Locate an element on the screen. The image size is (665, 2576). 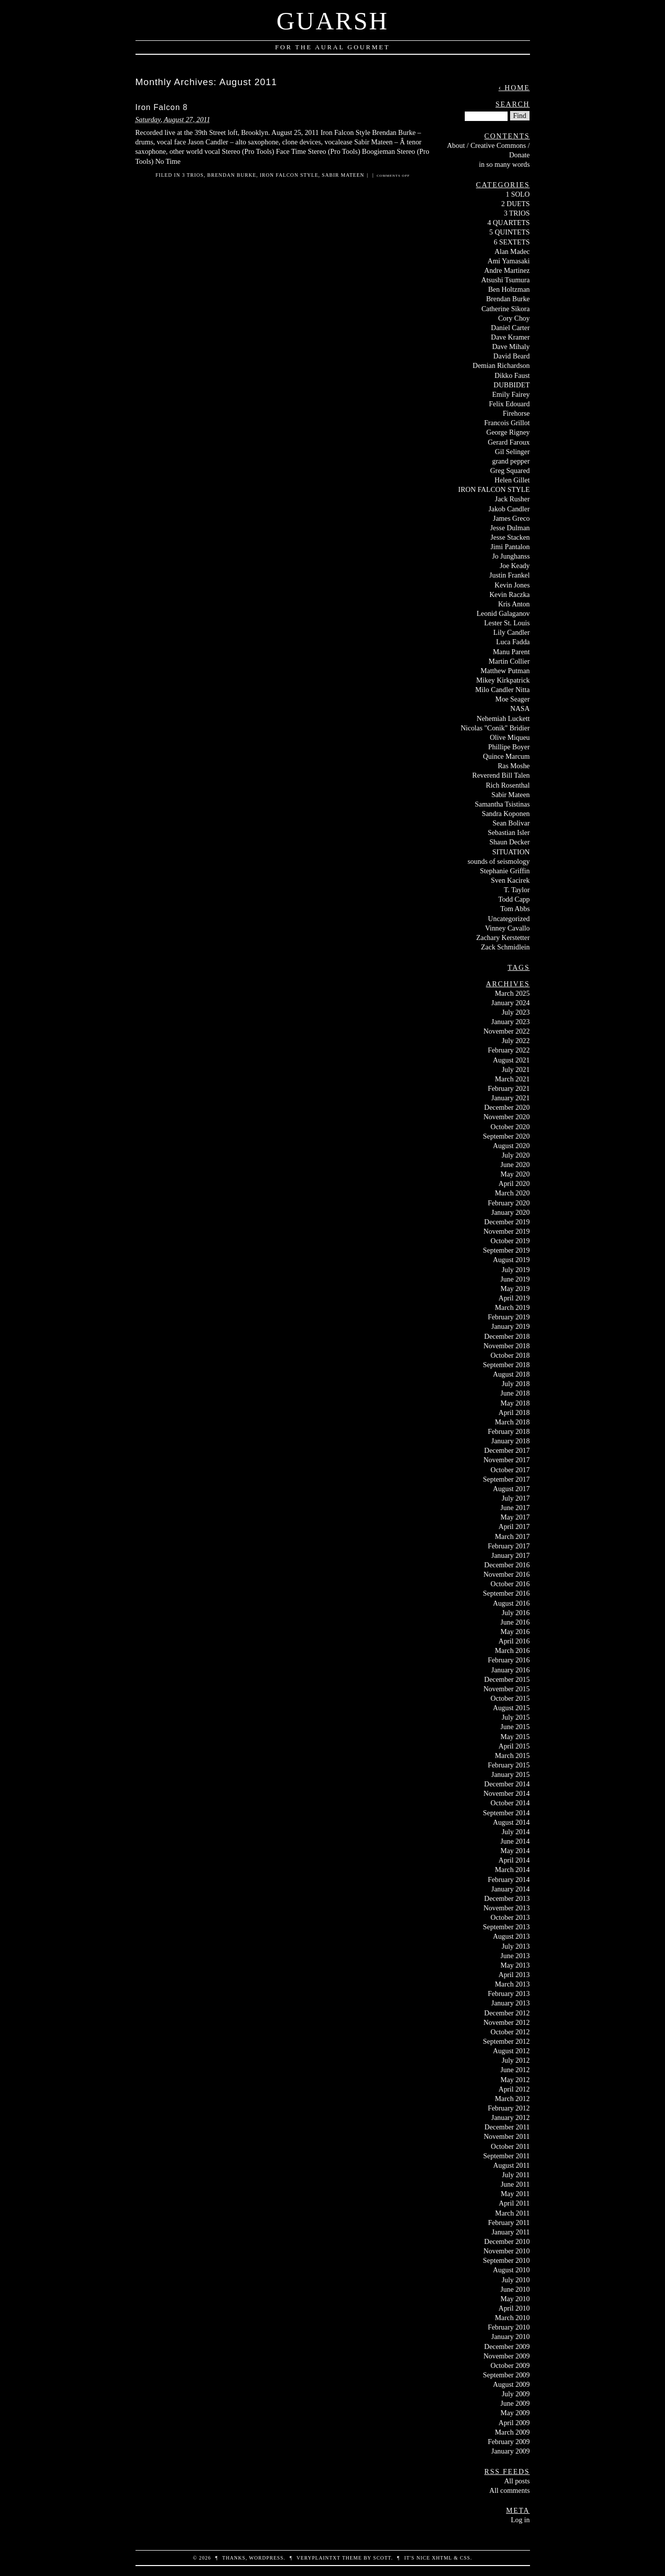
Gil Selinger is located at coordinates (512, 452).